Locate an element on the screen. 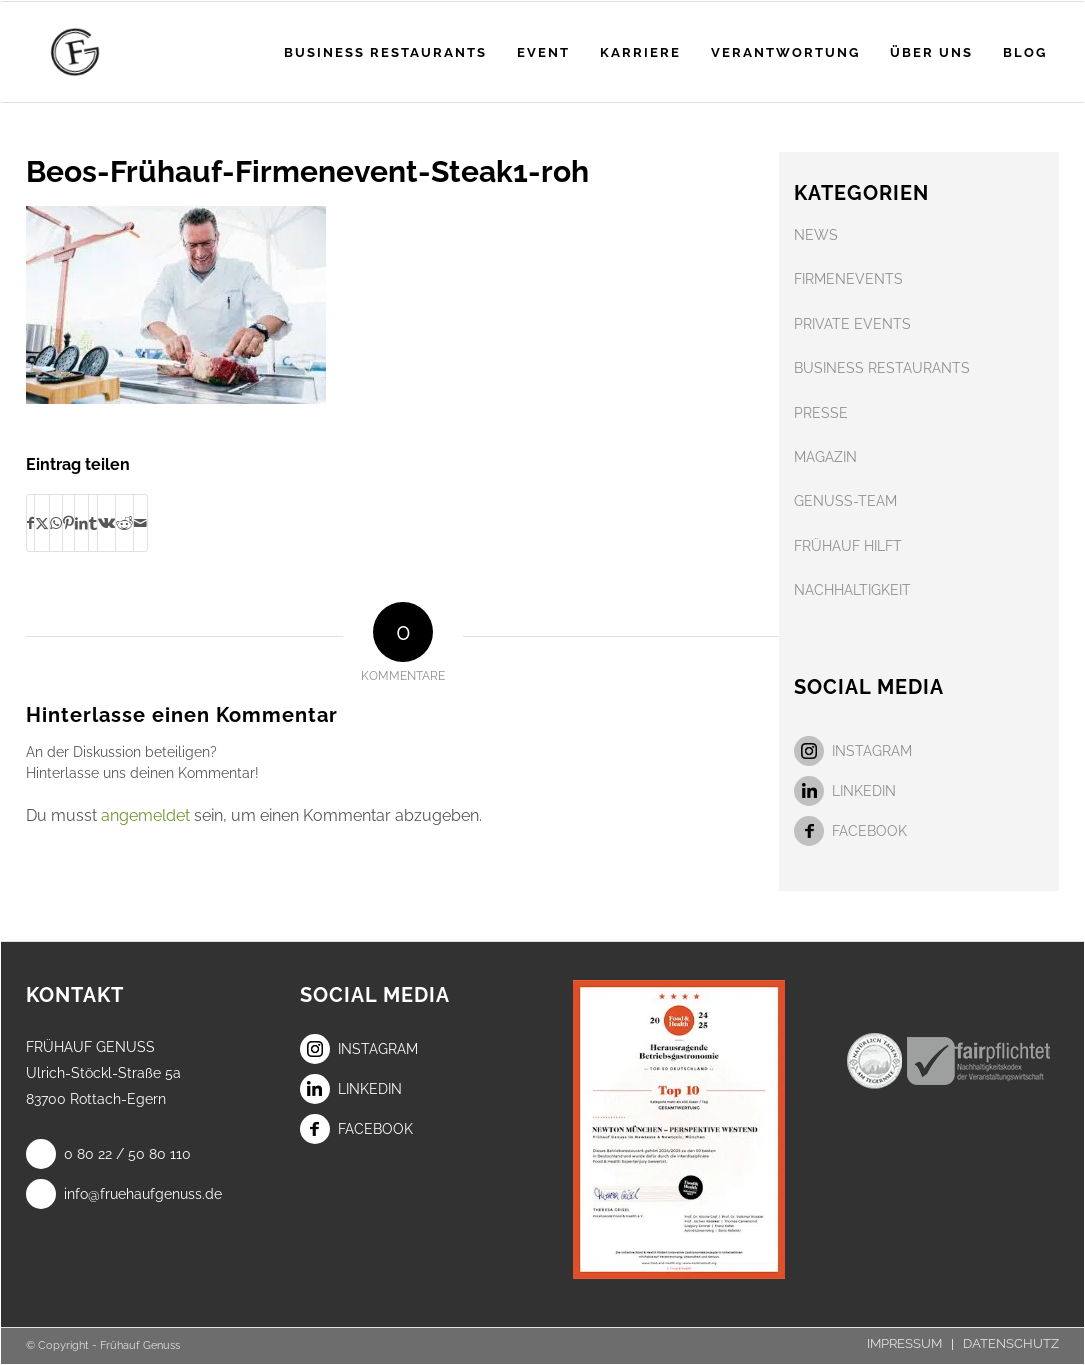  [Frühauf Genuss] is located at coordinates (106, 52).